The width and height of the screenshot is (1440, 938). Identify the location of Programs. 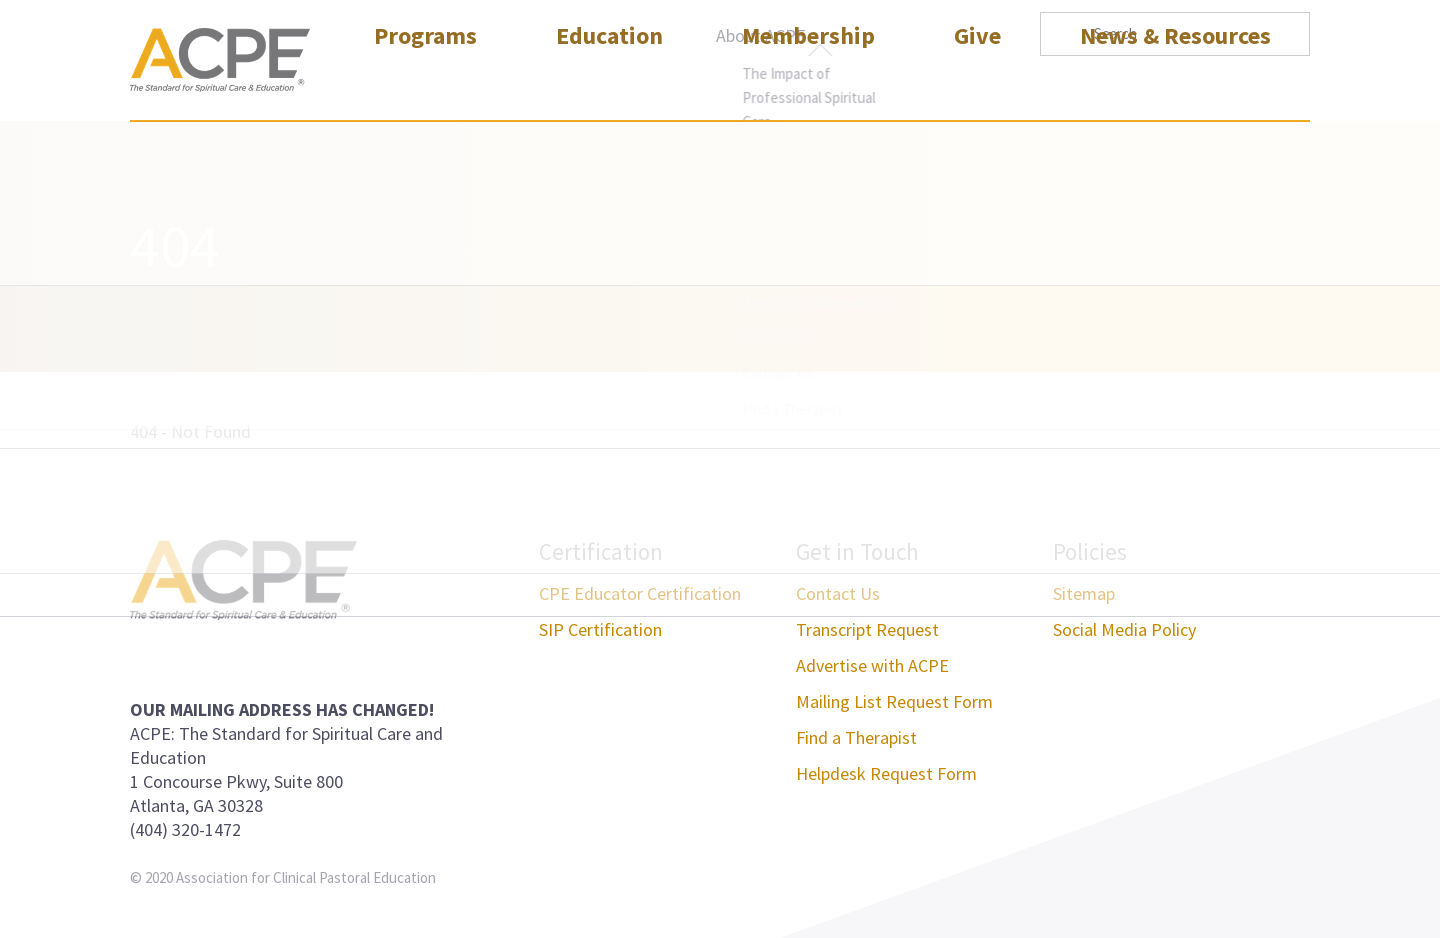
(425, 83).